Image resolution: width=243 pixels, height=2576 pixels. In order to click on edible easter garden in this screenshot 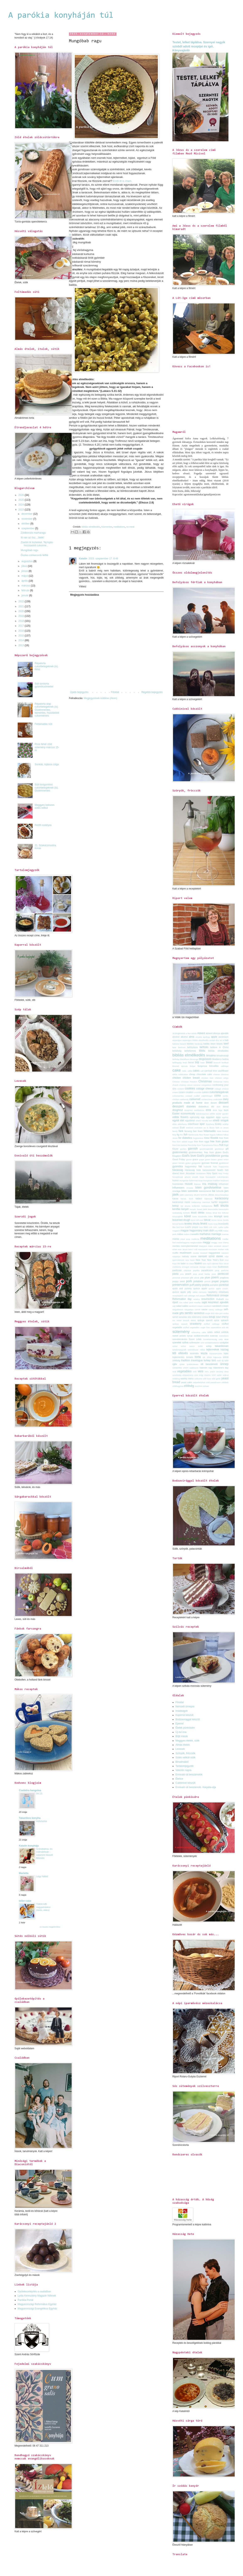, I will do `click(219, 1114)`.